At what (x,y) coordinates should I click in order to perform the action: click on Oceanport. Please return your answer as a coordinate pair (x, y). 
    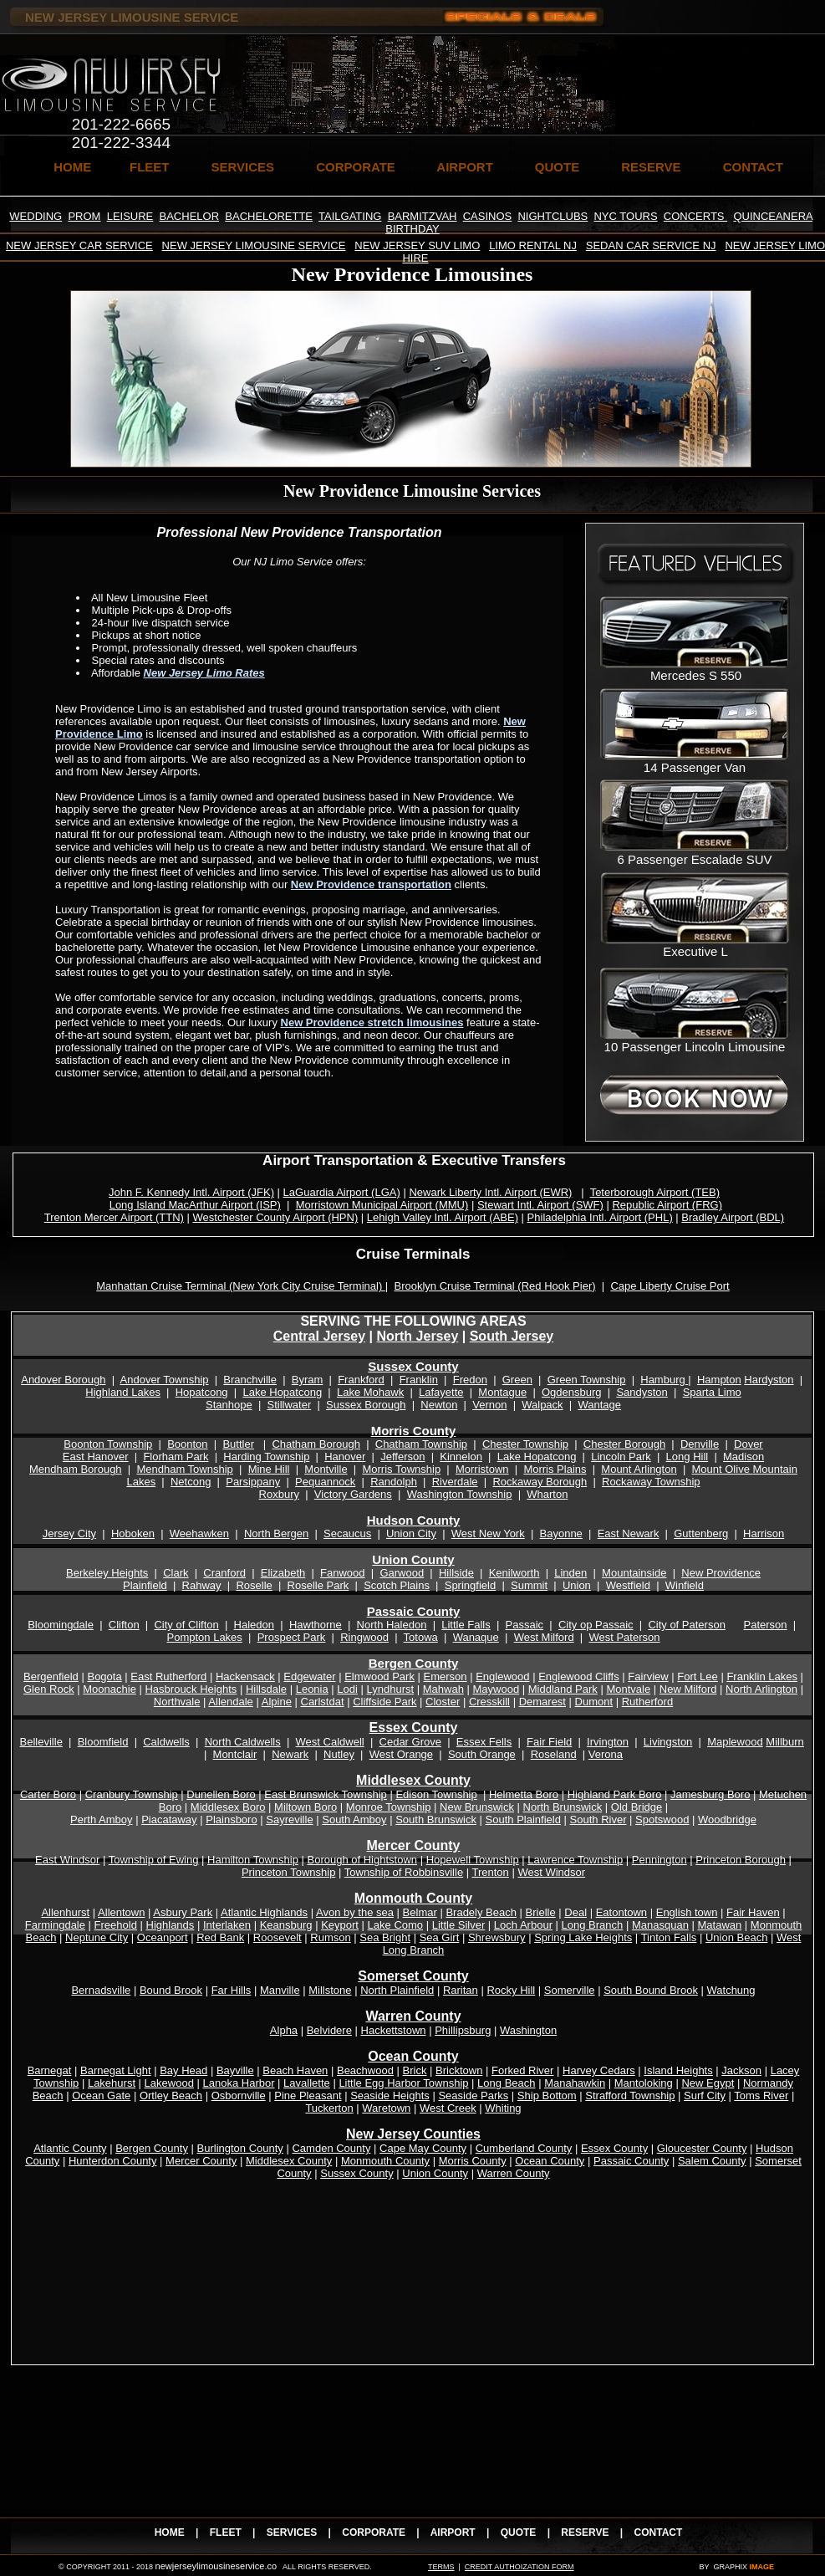
    Looking at the image, I should click on (162, 1937).